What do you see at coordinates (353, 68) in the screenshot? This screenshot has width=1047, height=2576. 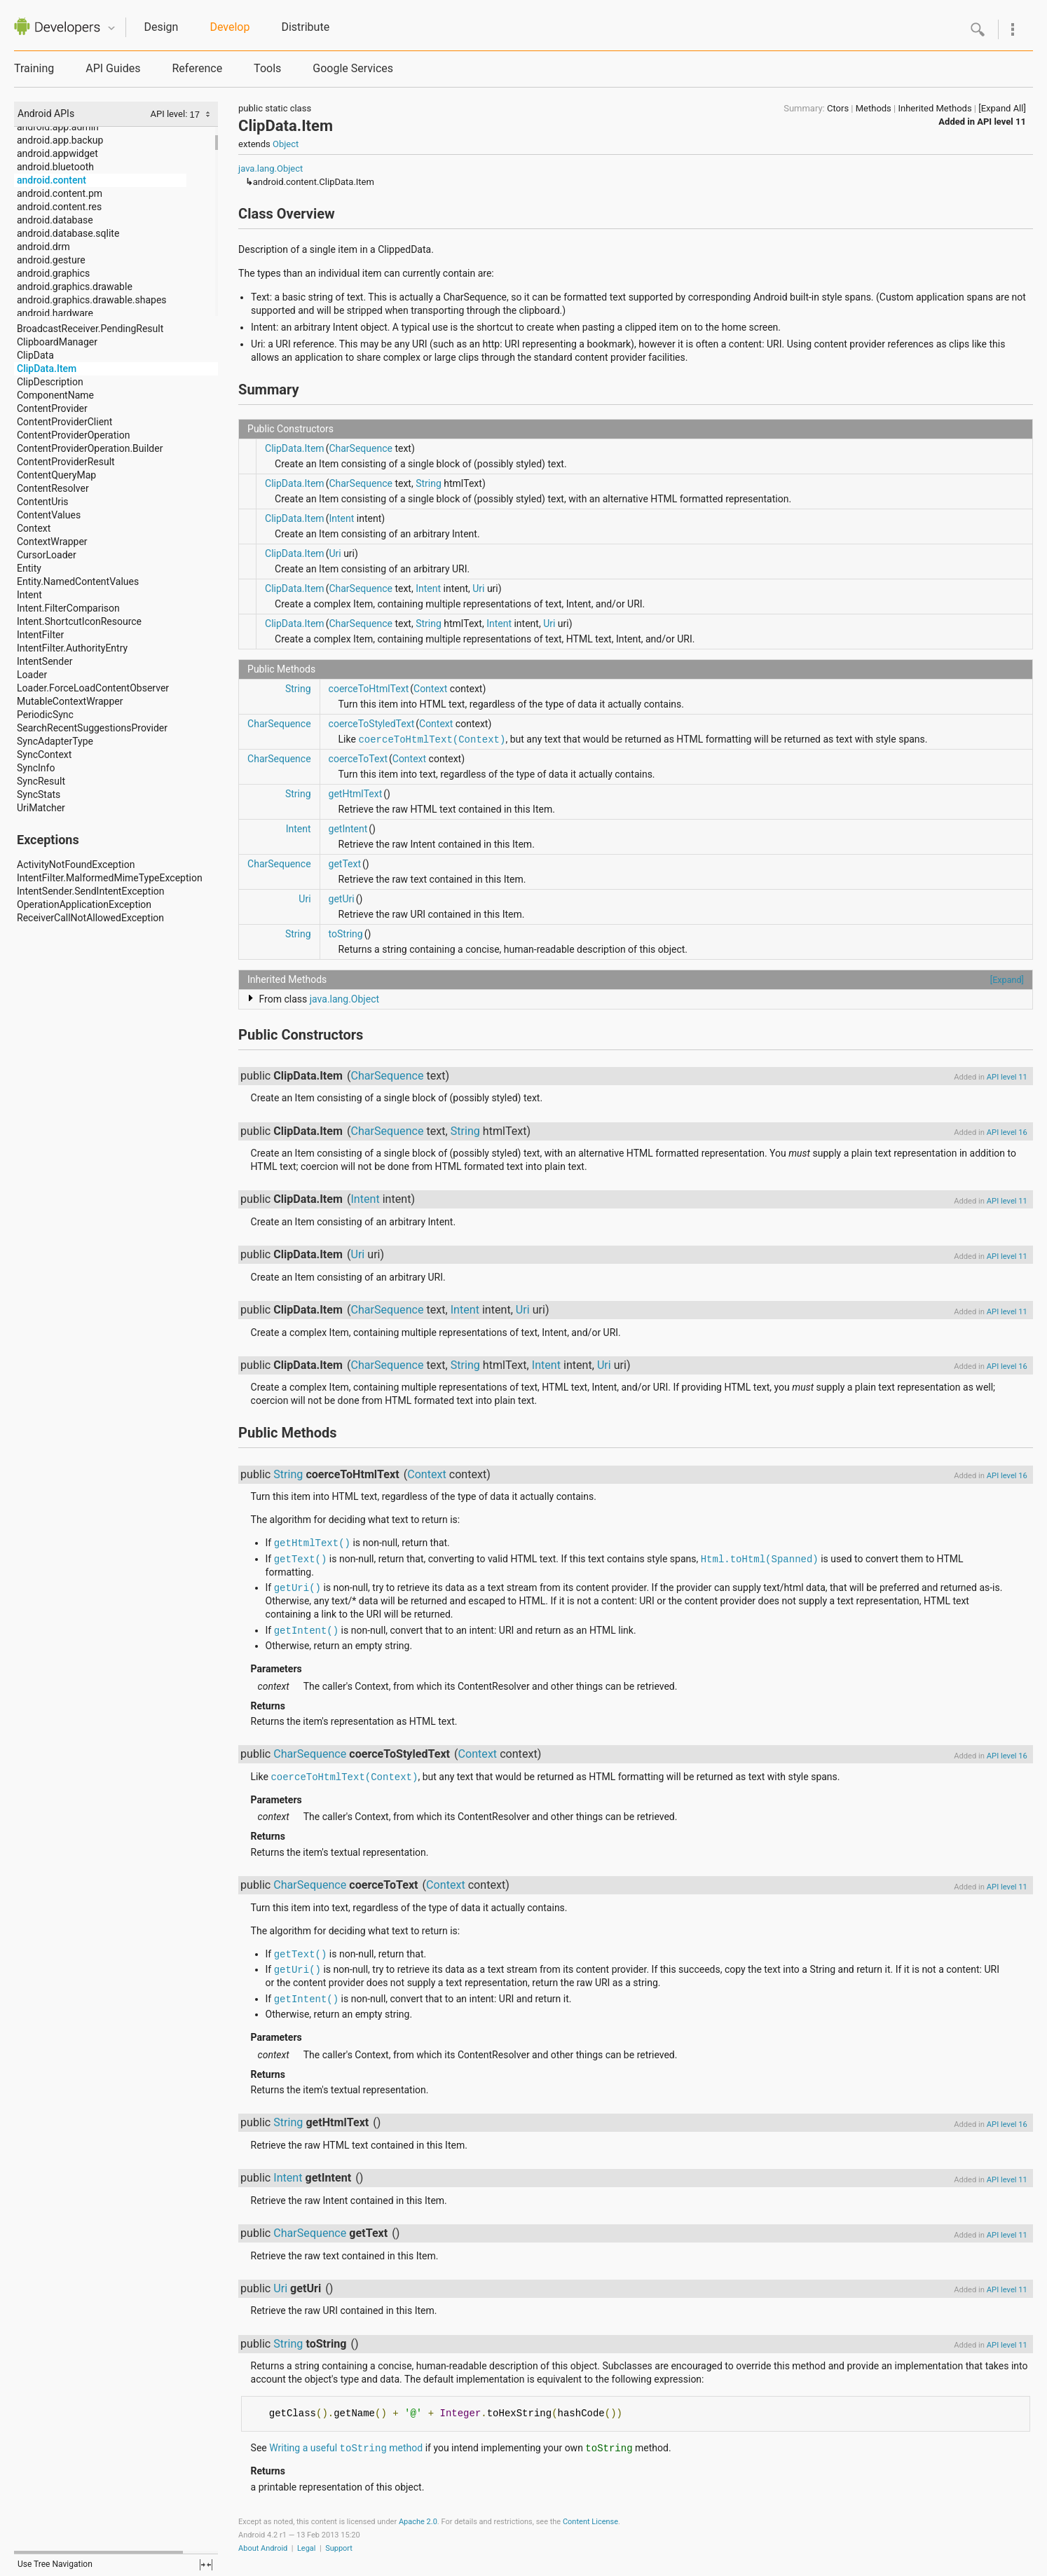 I see `Google Services` at bounding box center [353, 68].